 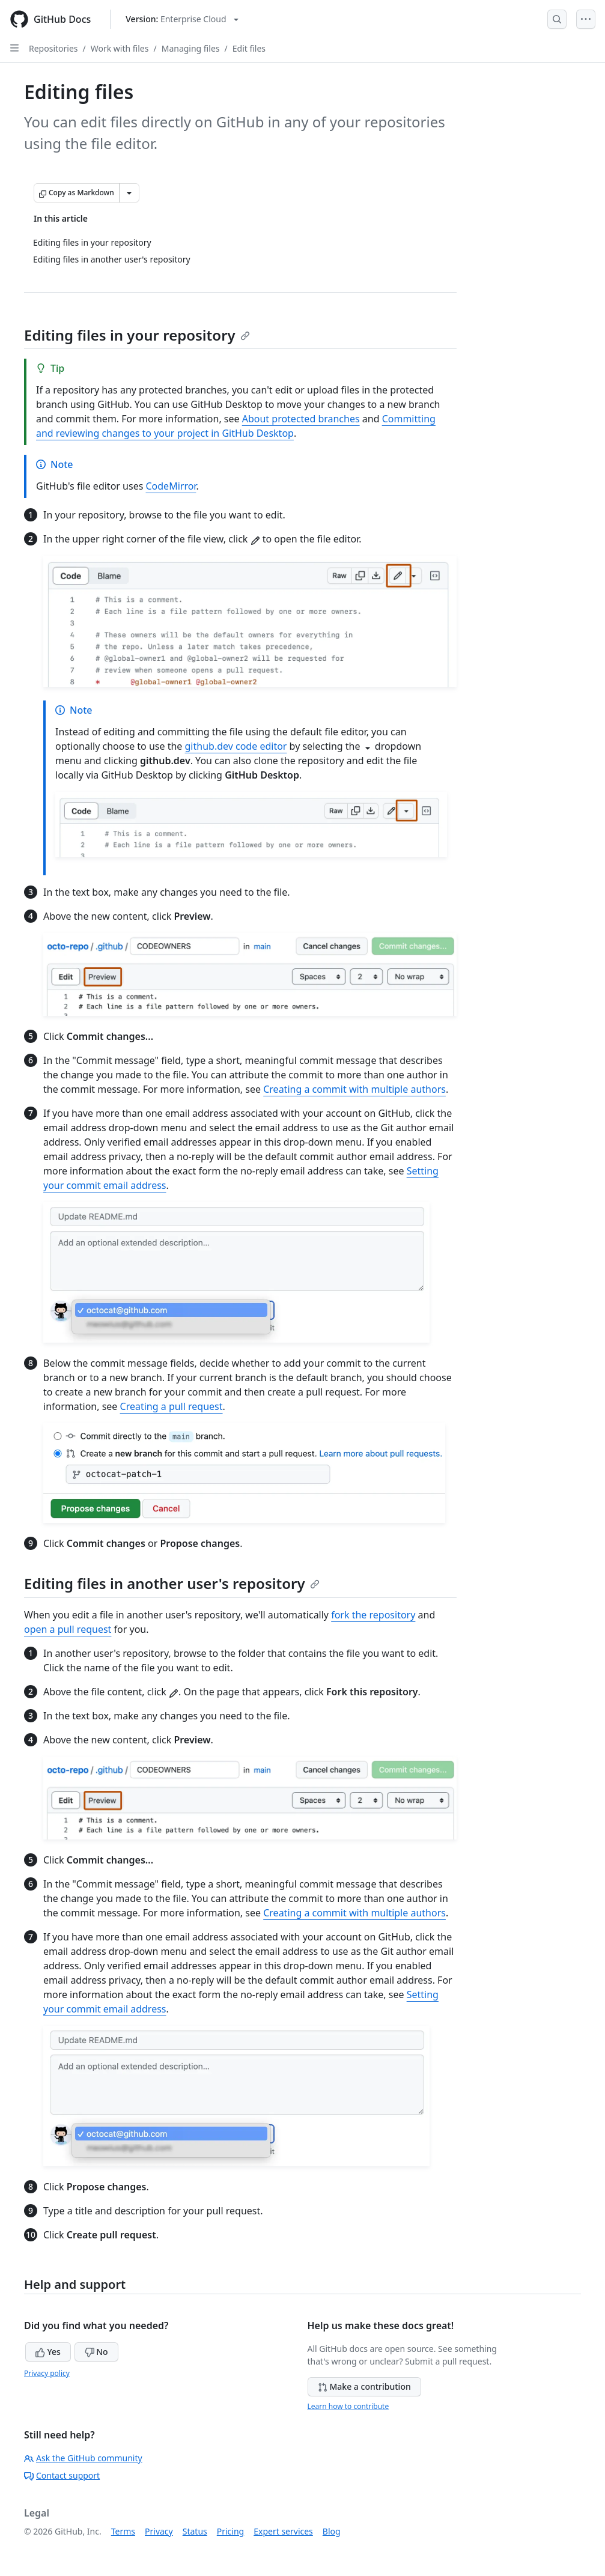 I want to click on Learn how to contribute, so click(x=348, y=2406).